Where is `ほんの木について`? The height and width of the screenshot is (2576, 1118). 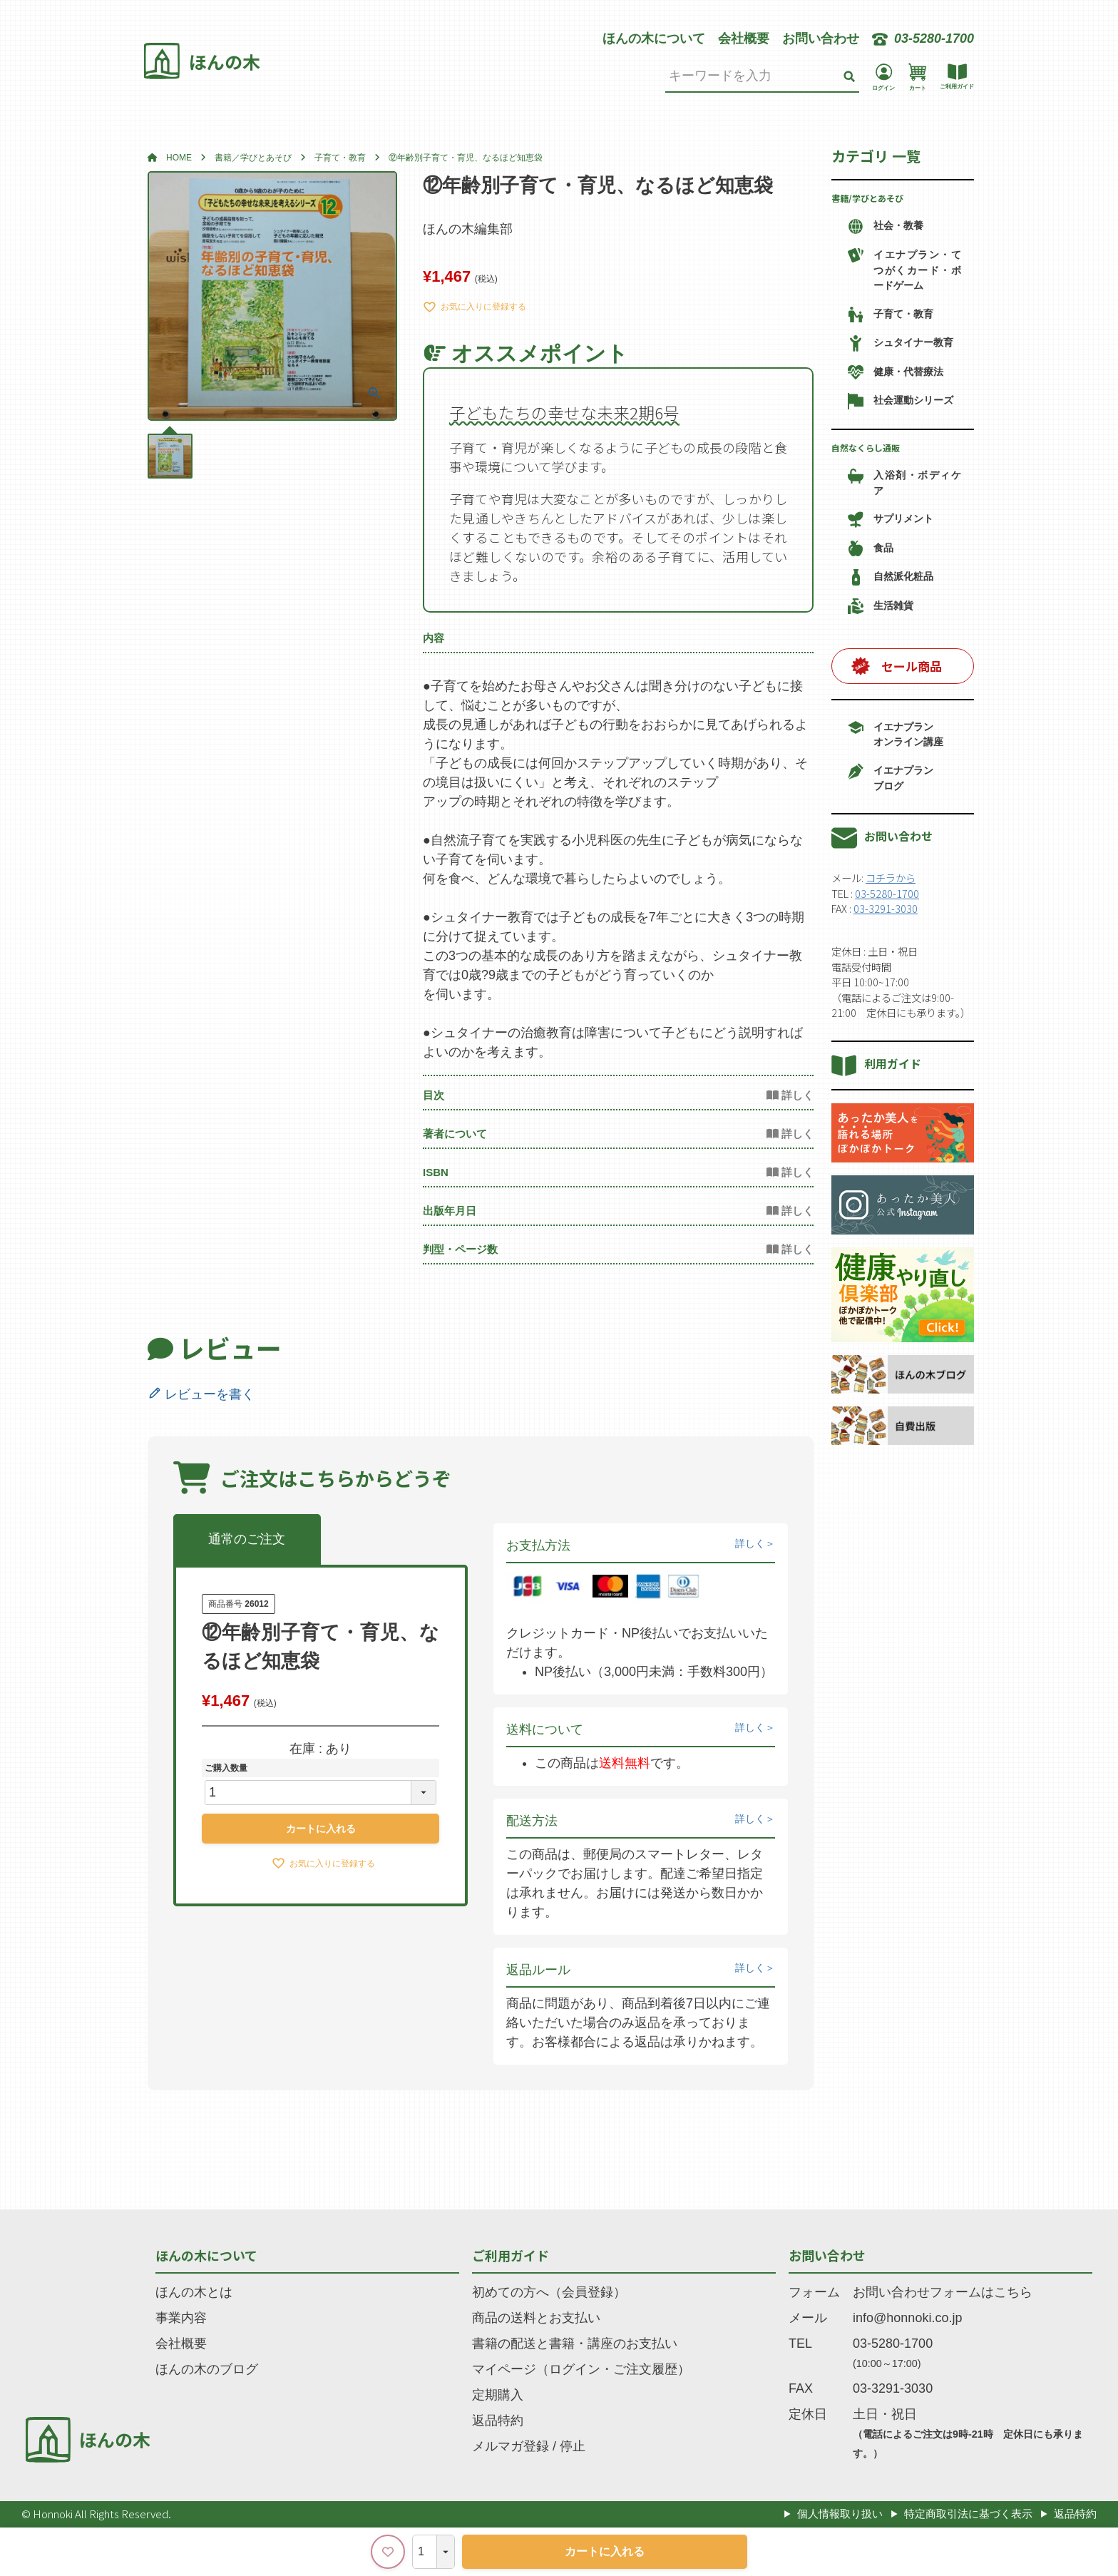 ほんの木について is located at coordinates (653, 38).